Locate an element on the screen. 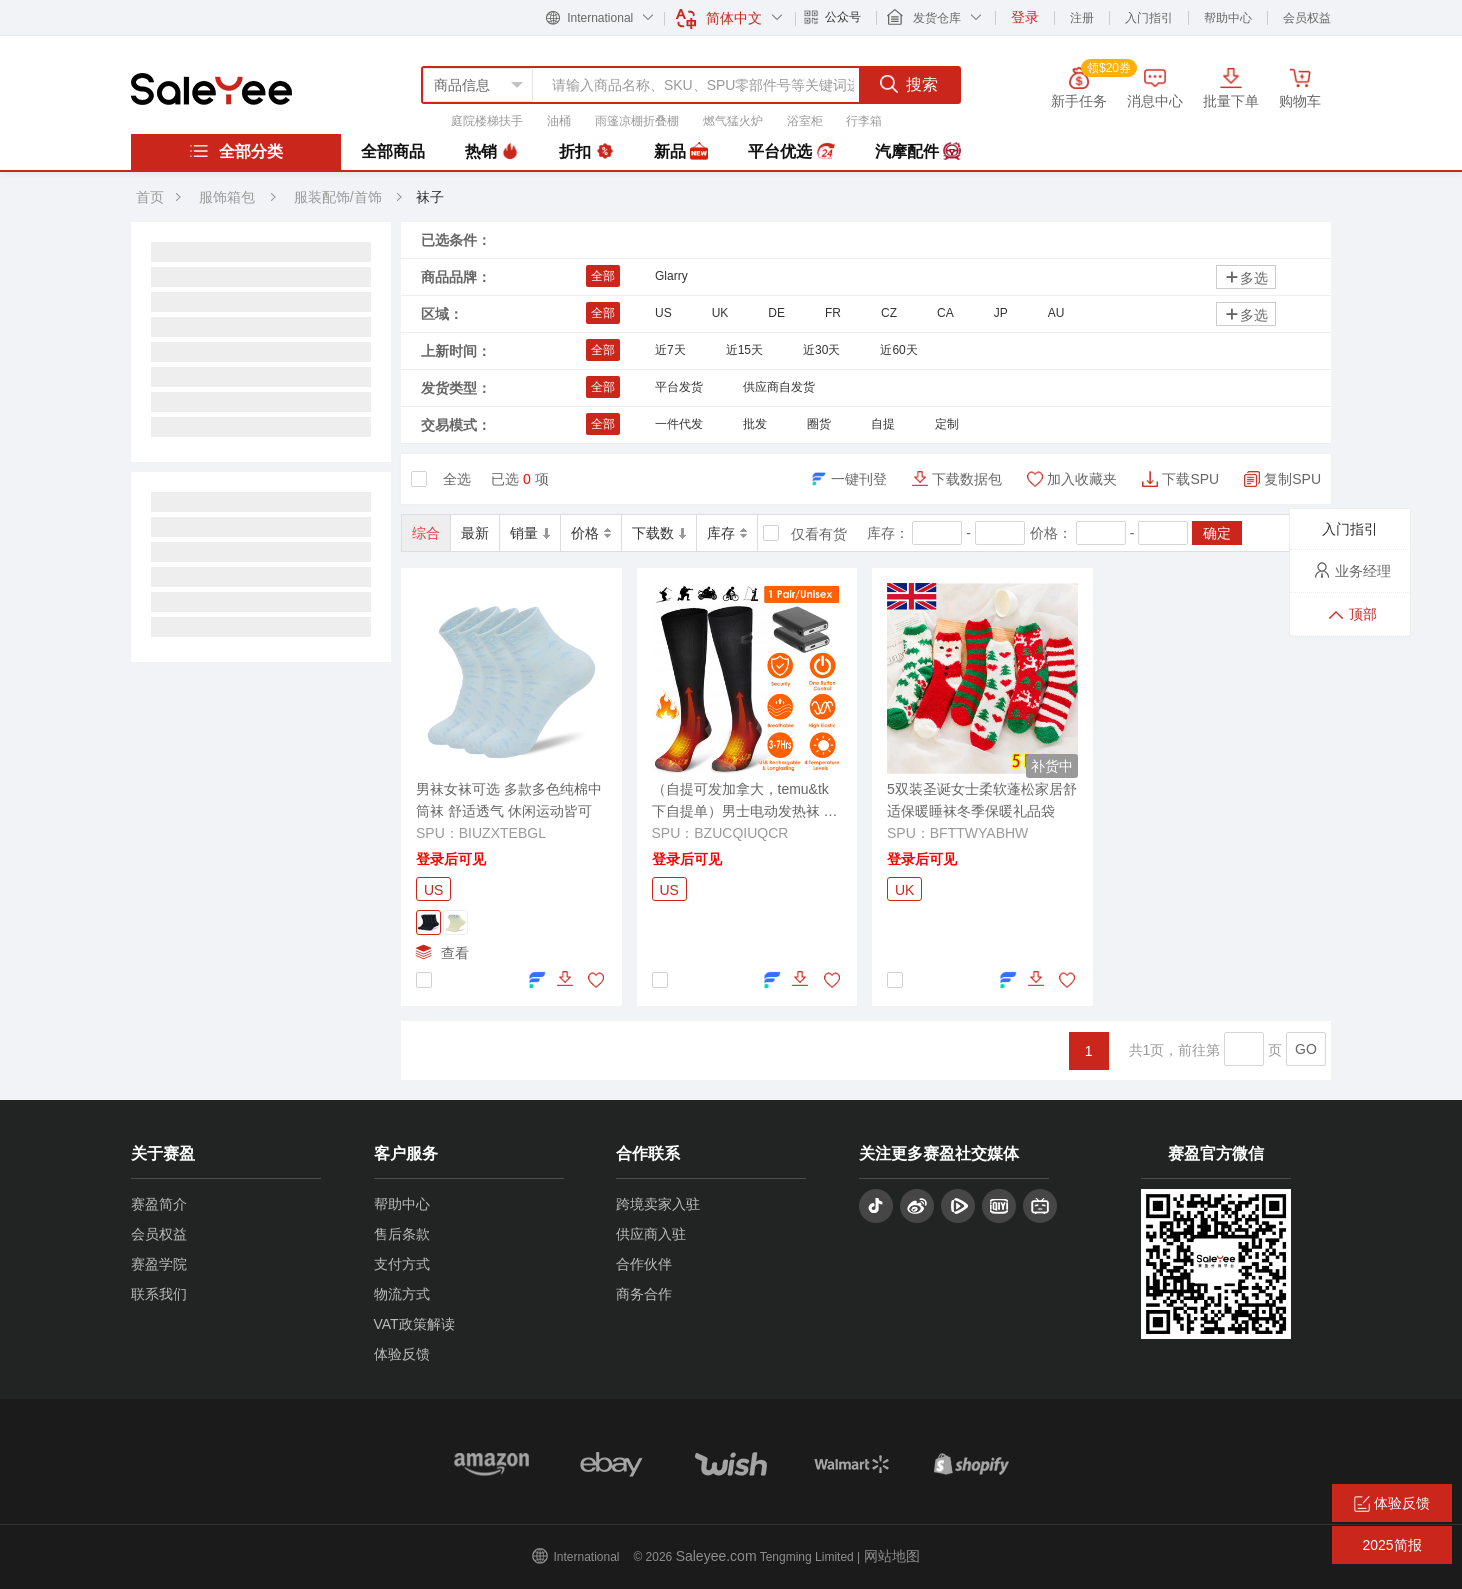 The height and width of the screenshot is (1589, 1462). 一键刊登 is located at coordinates (859, 479).